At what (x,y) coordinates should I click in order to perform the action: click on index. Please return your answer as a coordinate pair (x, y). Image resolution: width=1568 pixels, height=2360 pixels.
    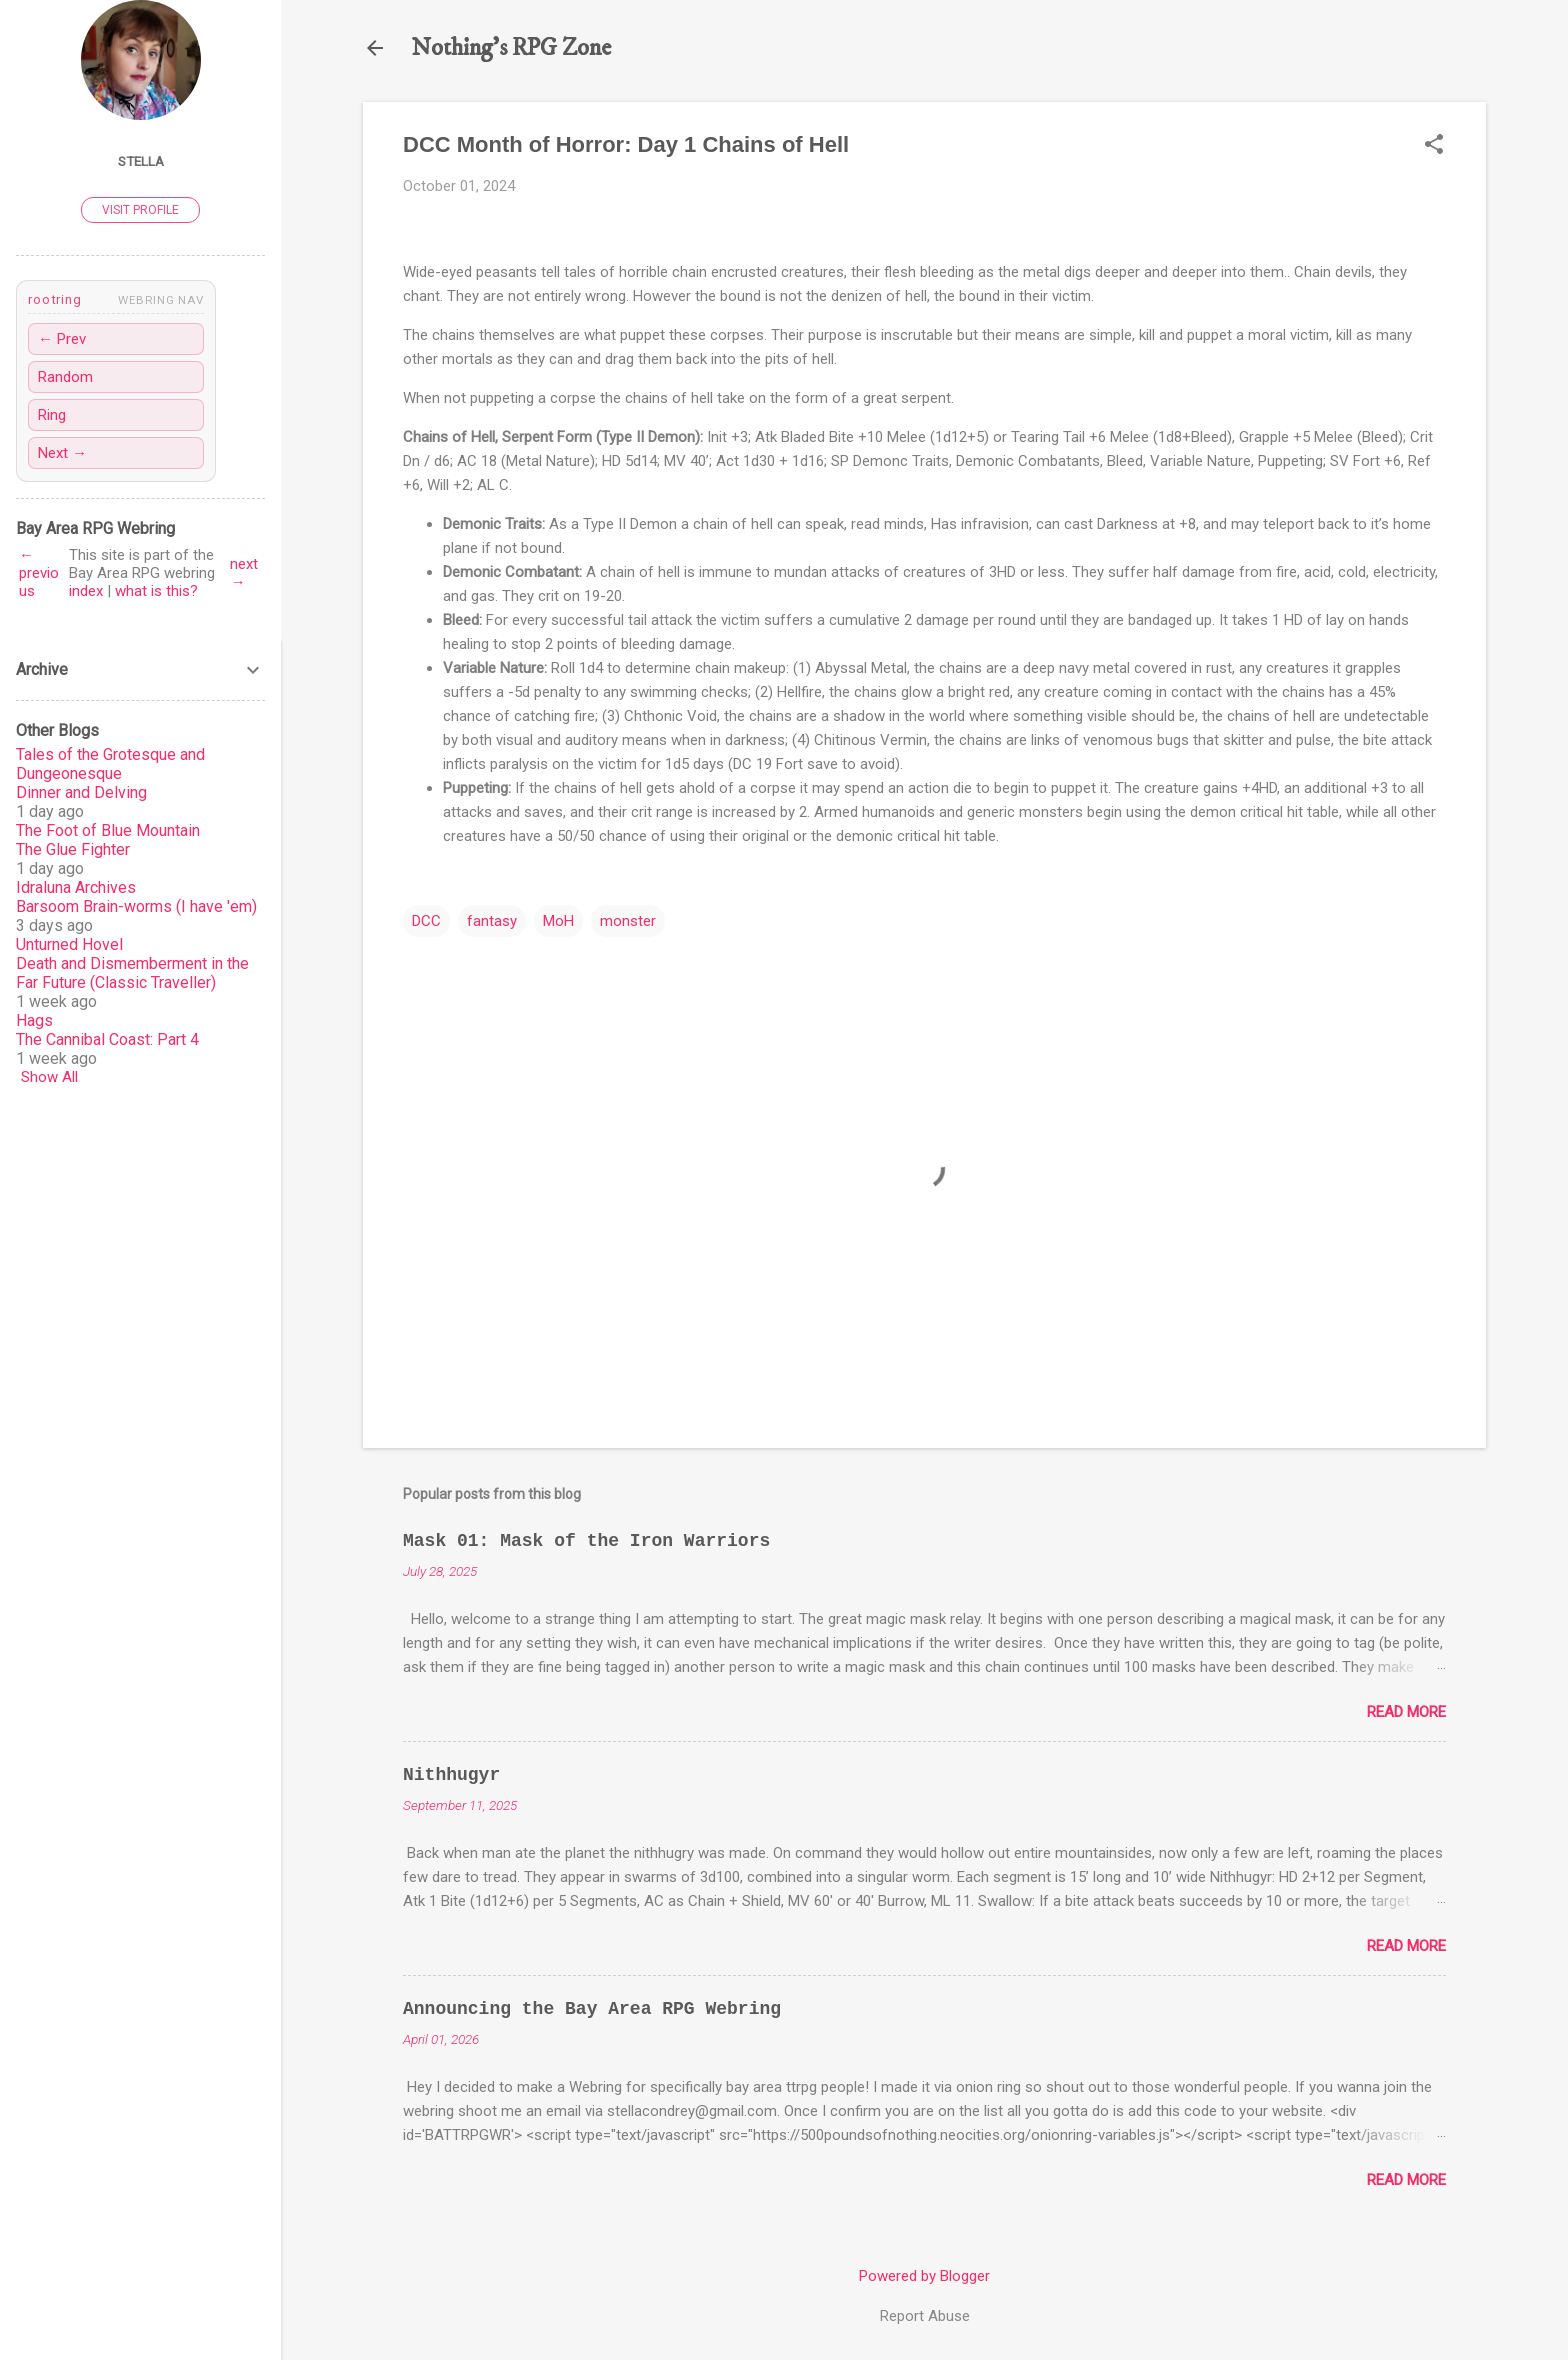
    Looking at the image, I should click on (86, 591).